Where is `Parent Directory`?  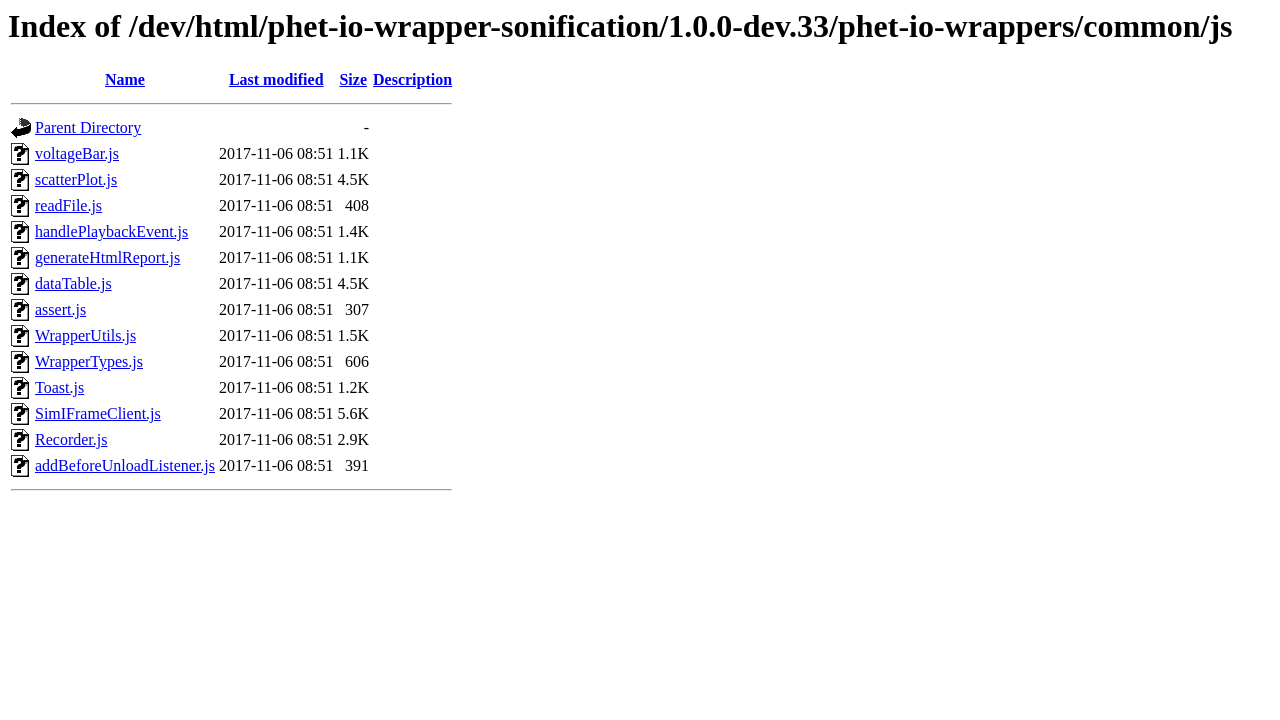 Parent Directory is located at coordinates (88, 127).